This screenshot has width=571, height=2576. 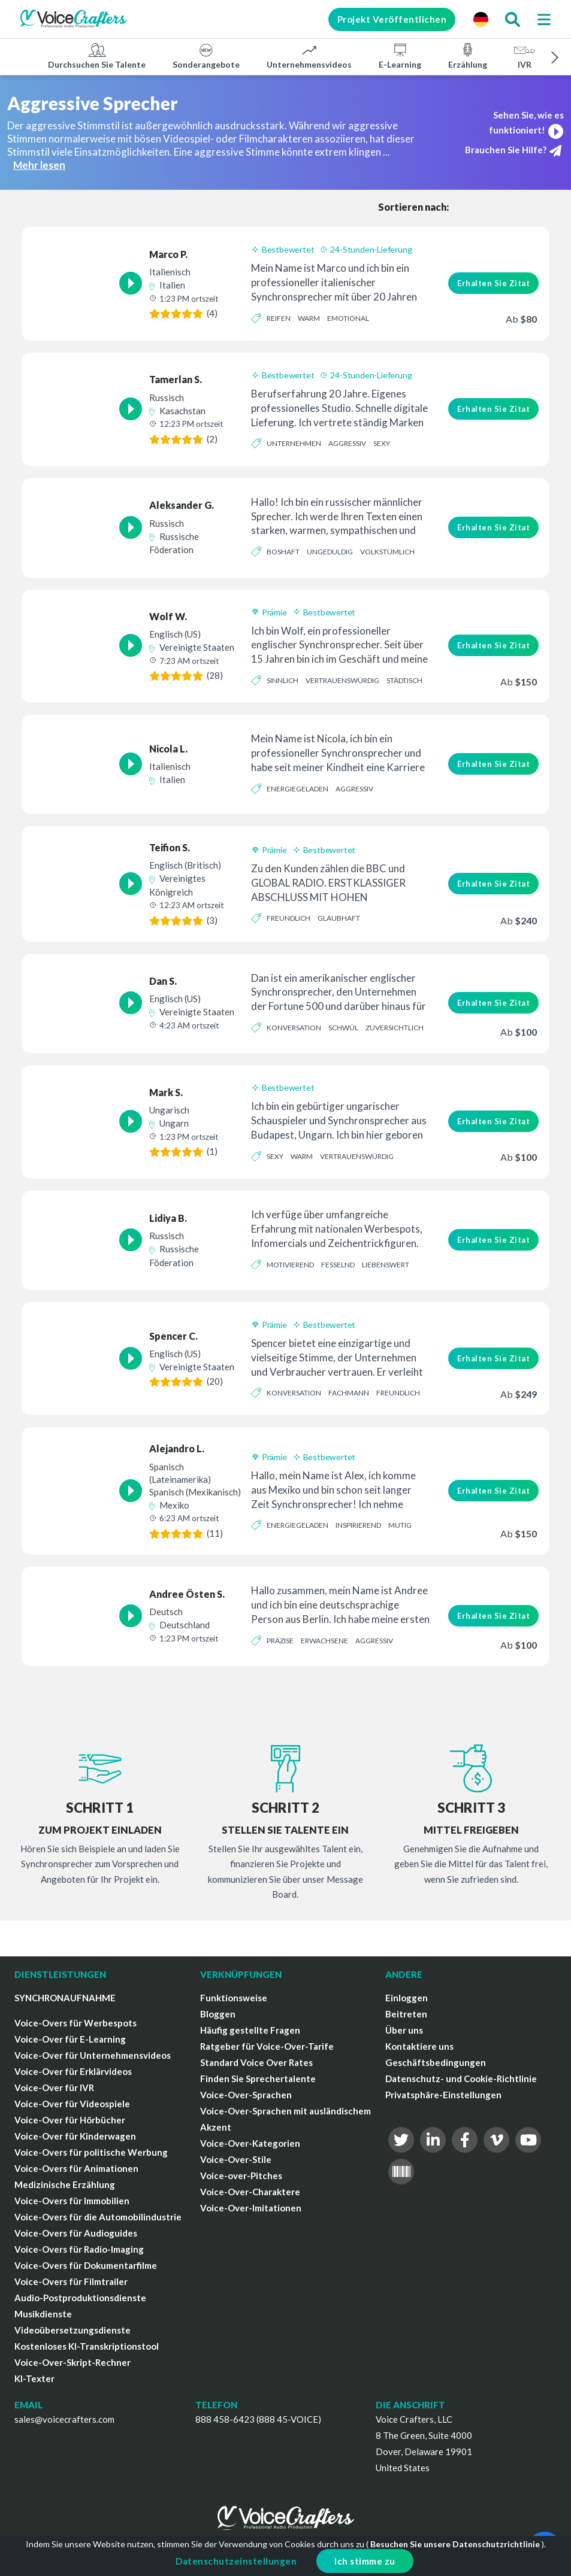 What do you see at coordinates (241, 2175) in the screenshot?
I see `Voice-over-Pitches` at bounding box center [241, 2175].